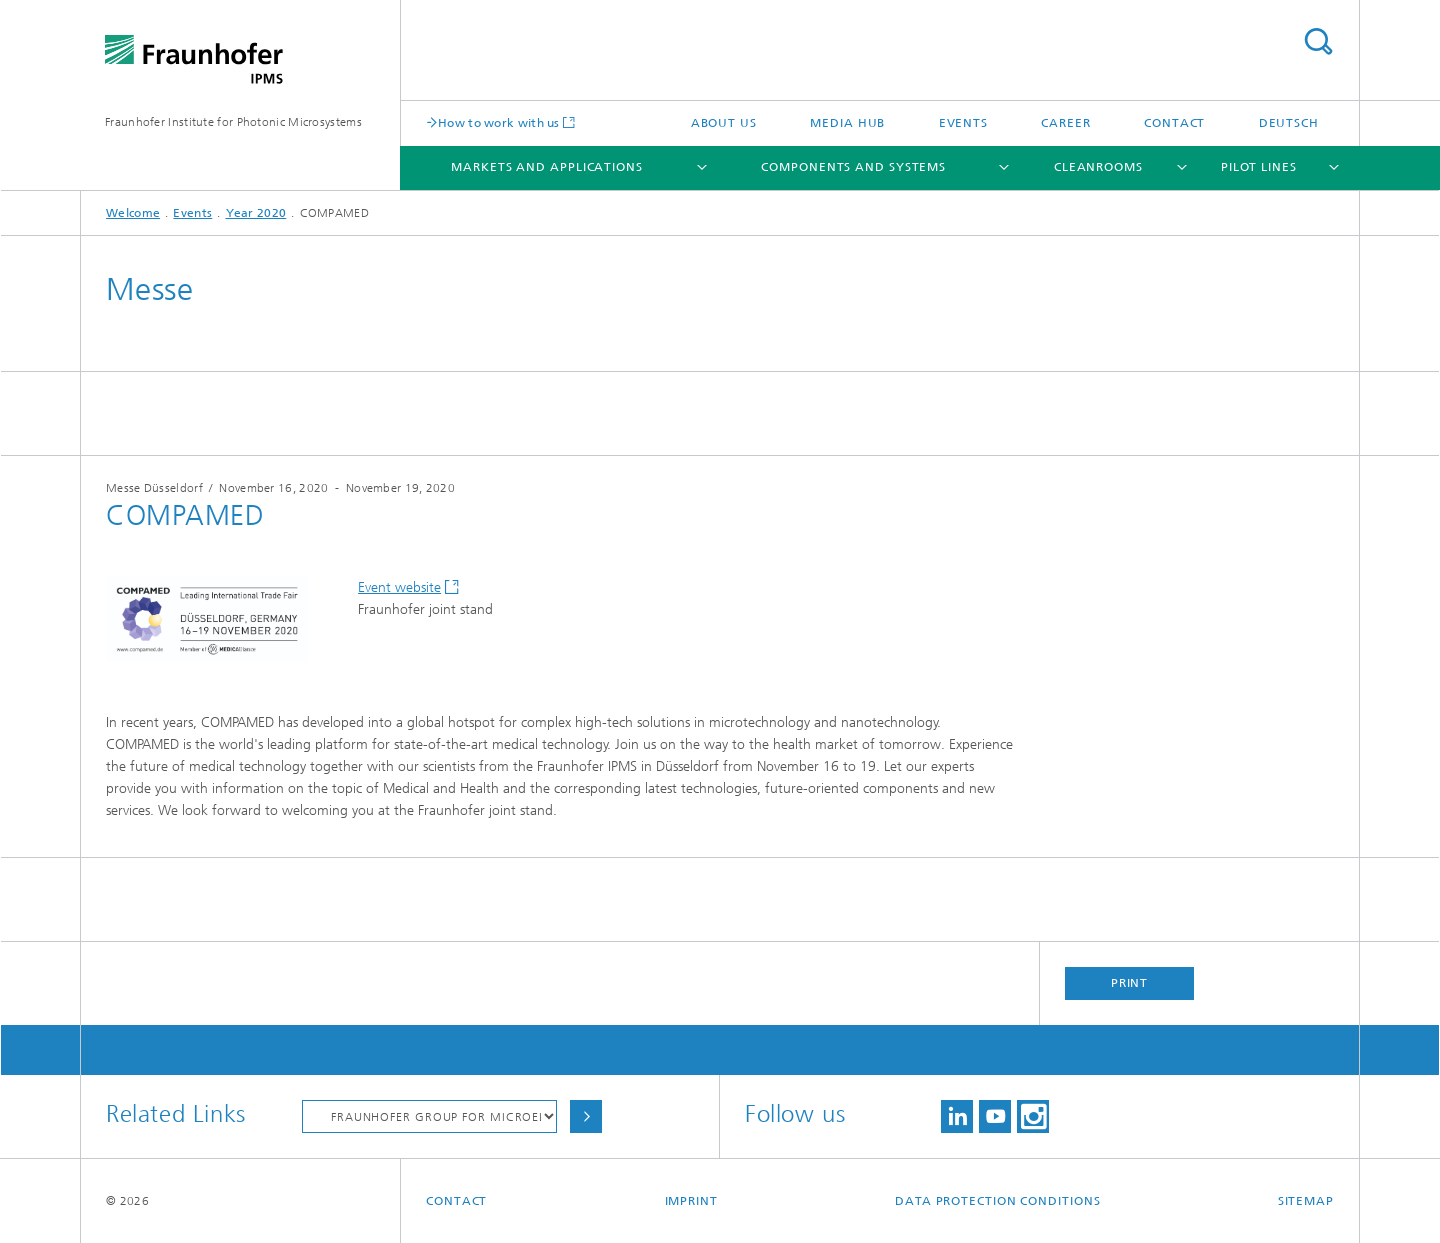 The image size is (1440, 1243). Describe the element at coordinates (499, 122) in the screenshot. I see `How to work with us` at that location.